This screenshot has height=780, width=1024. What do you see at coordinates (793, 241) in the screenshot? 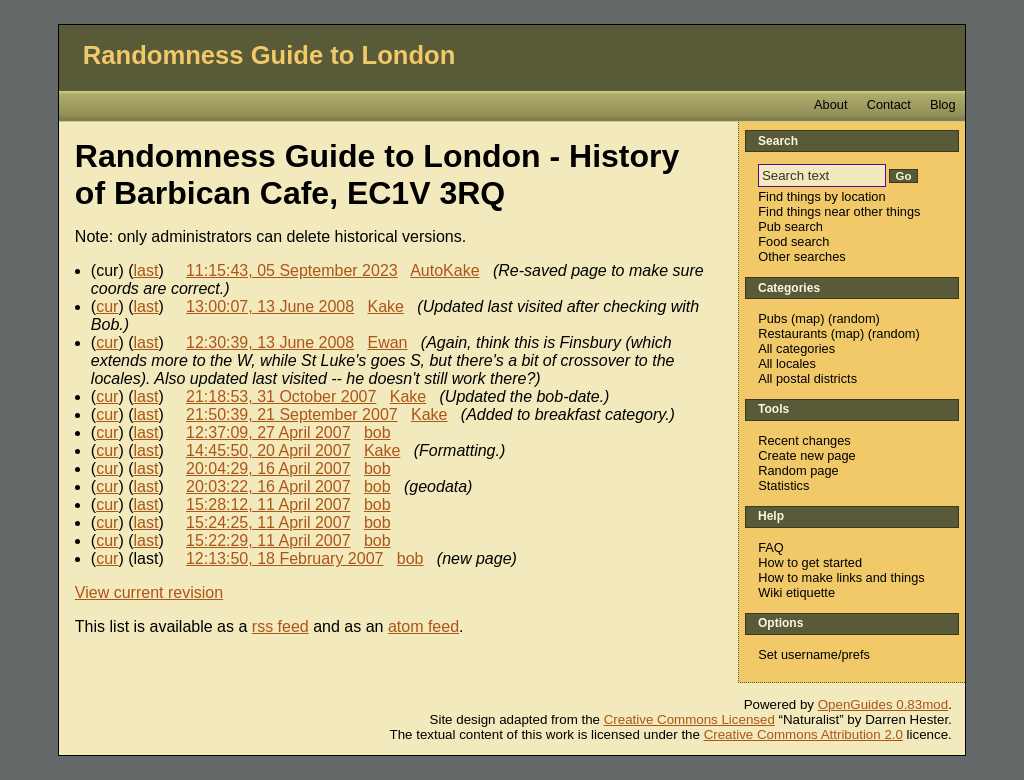
I see `Food search` at bounding box center [793, 241].